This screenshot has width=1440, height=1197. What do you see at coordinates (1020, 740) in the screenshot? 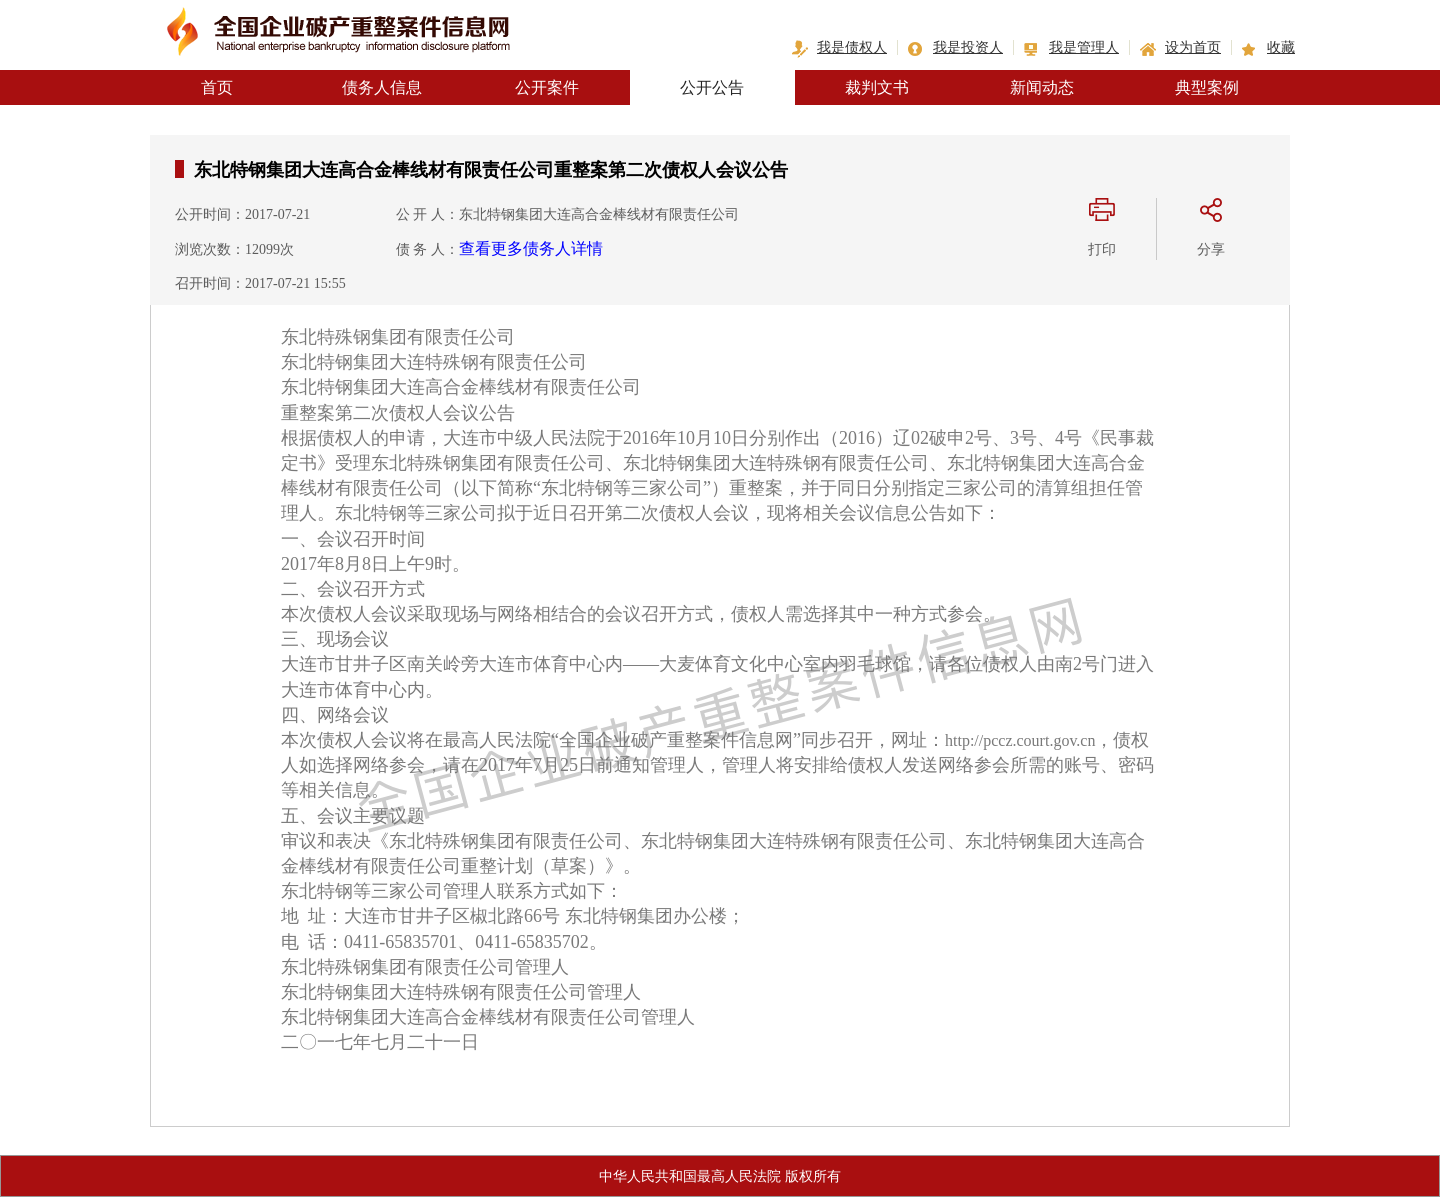
I see `http://pccz.court.gov.cn` at bounding box center [1020, 740].